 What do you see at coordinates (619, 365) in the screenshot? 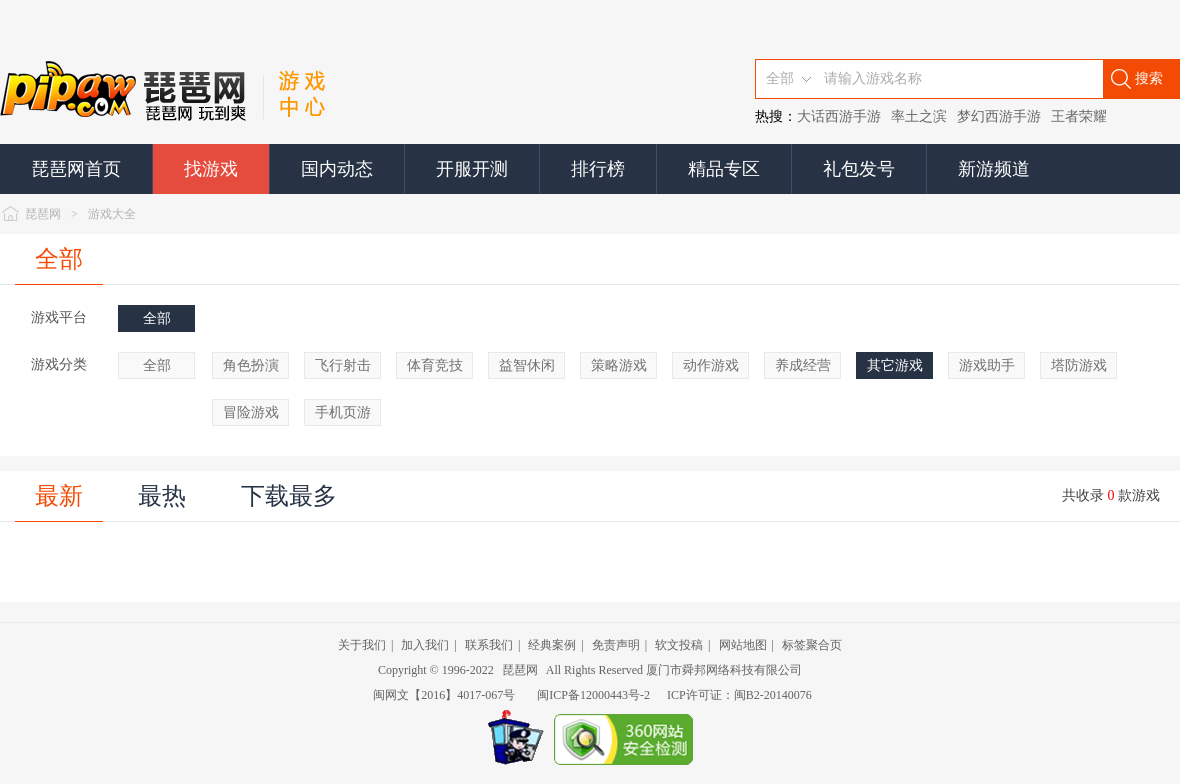
I see `策略游戏` at bounding box center [619, 365].